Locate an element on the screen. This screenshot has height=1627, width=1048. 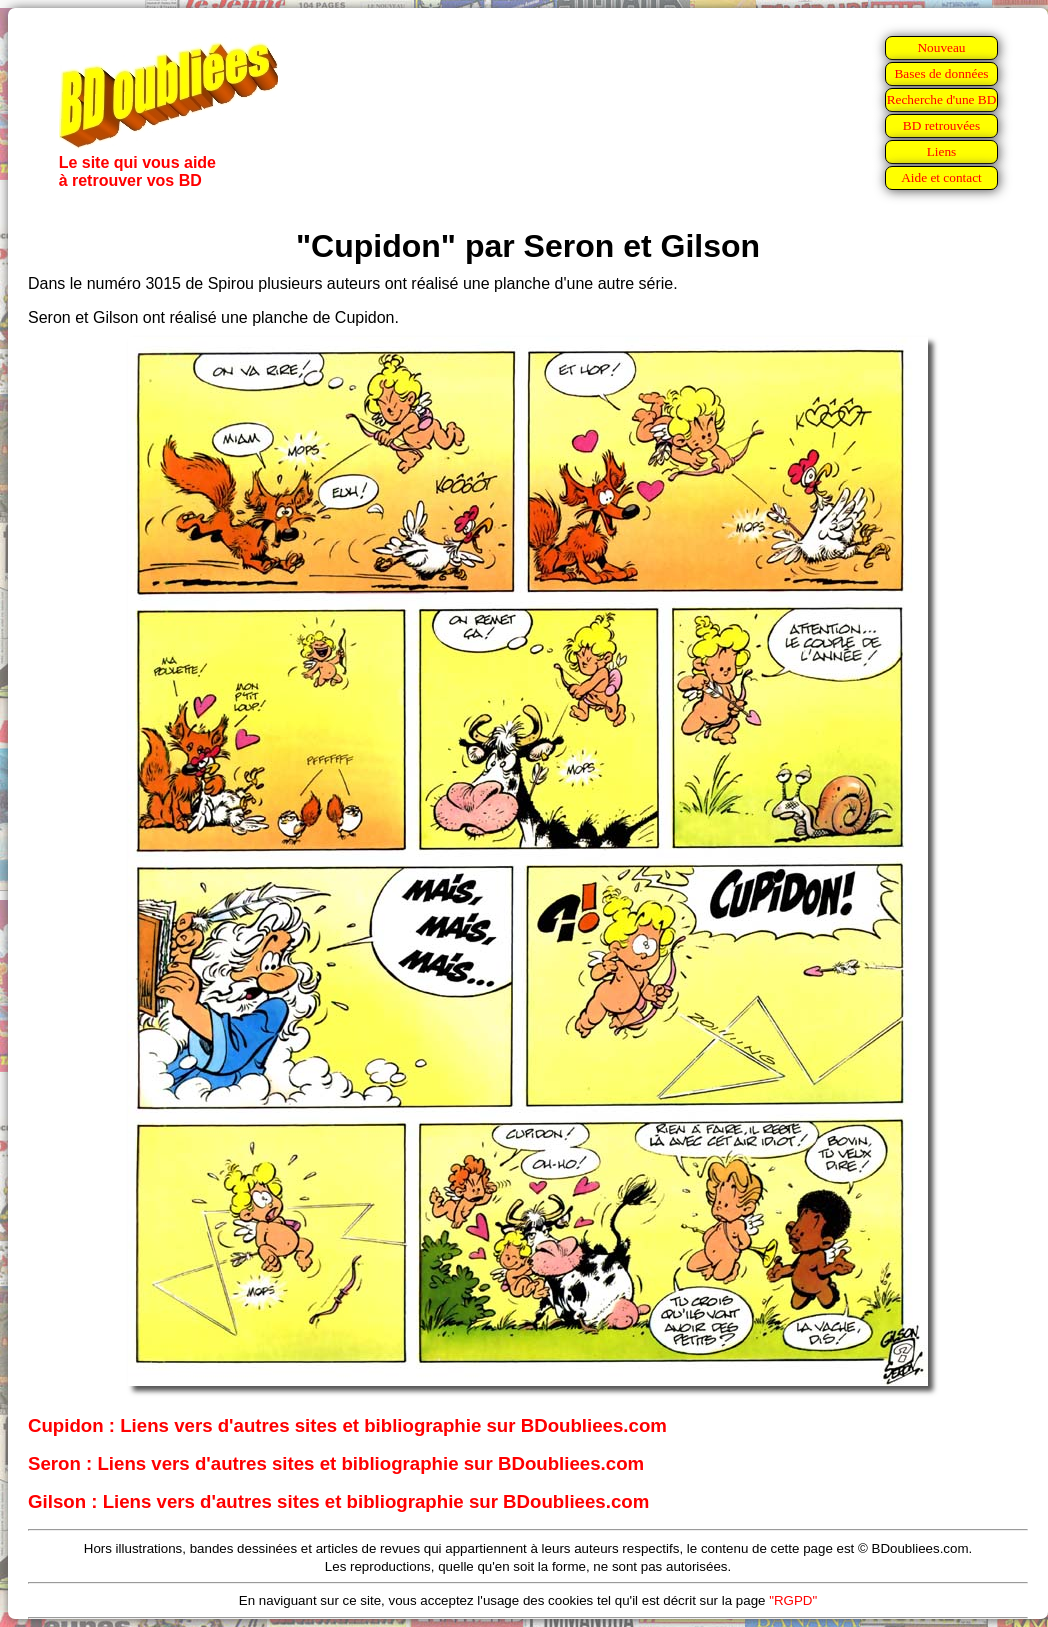
BD retrouvées is located at coordinates (941, 125).